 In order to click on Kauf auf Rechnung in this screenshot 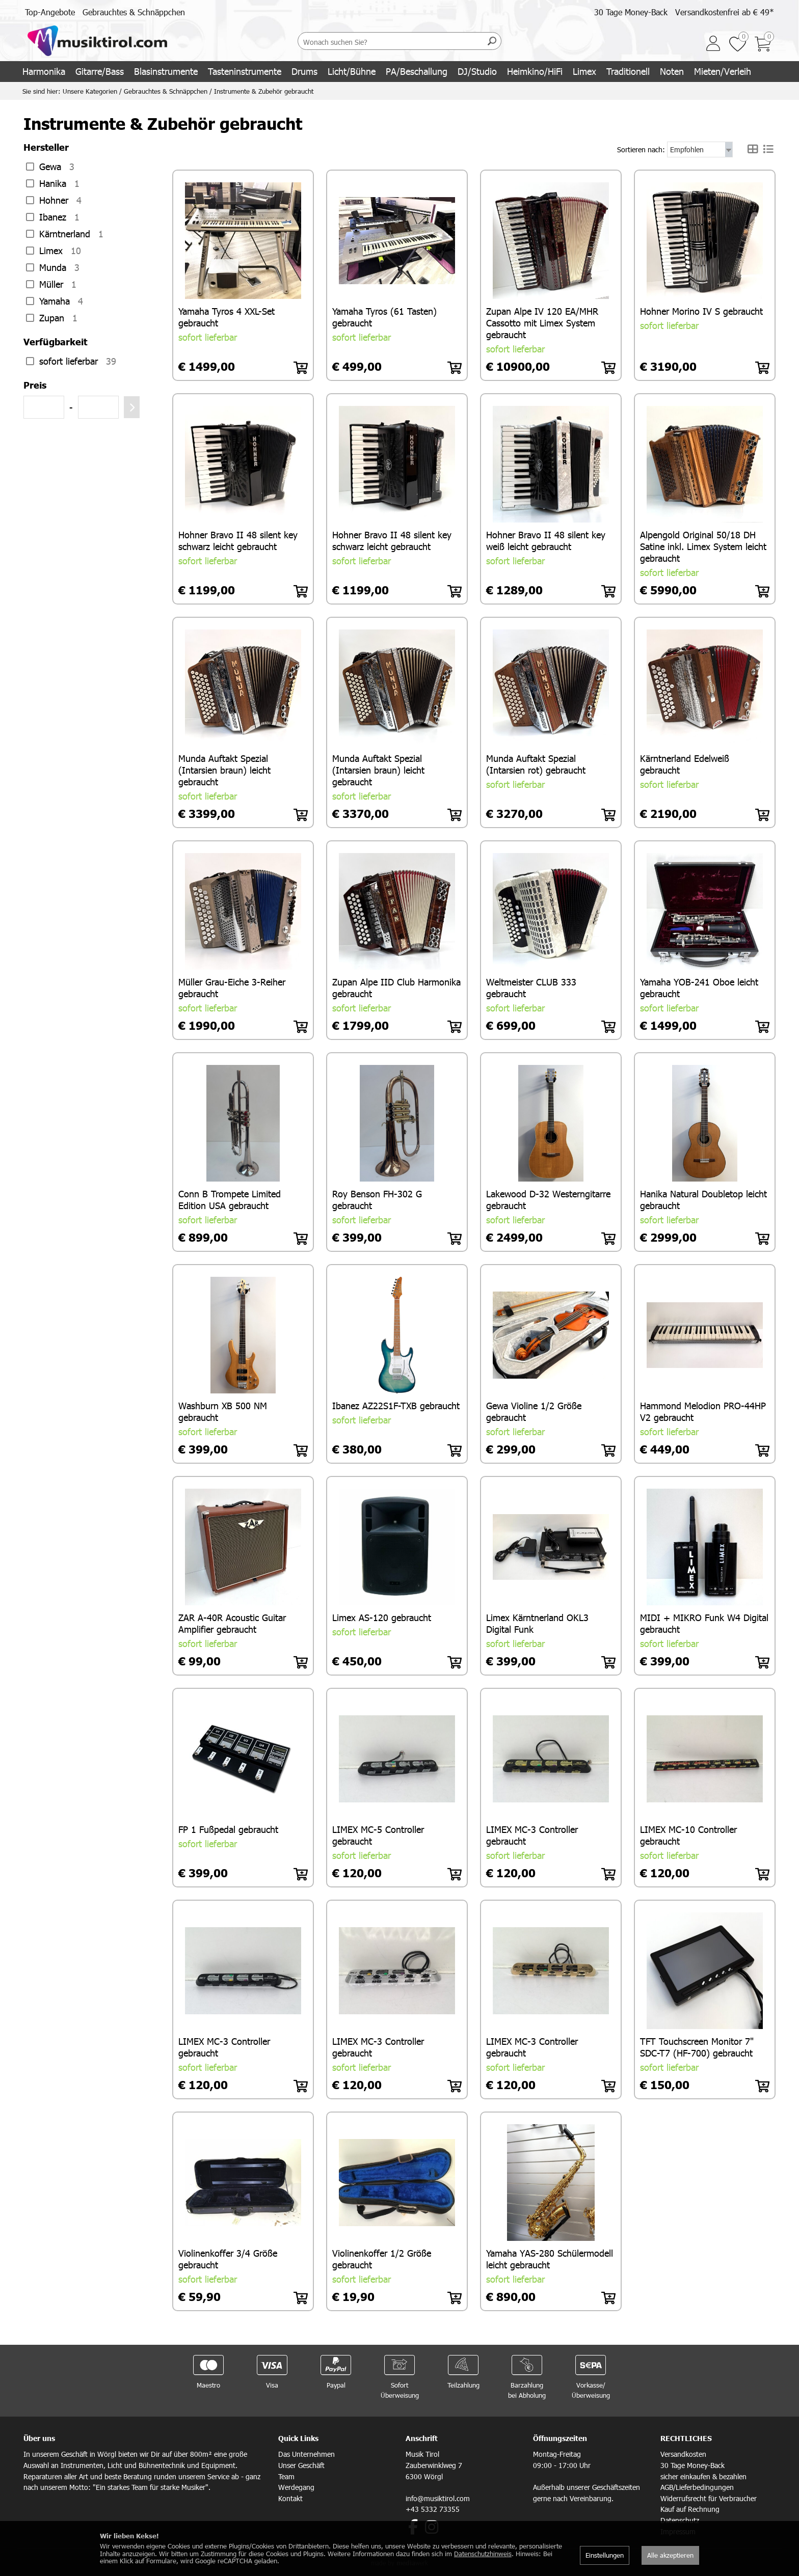, I will do `click(690, 2507)`.